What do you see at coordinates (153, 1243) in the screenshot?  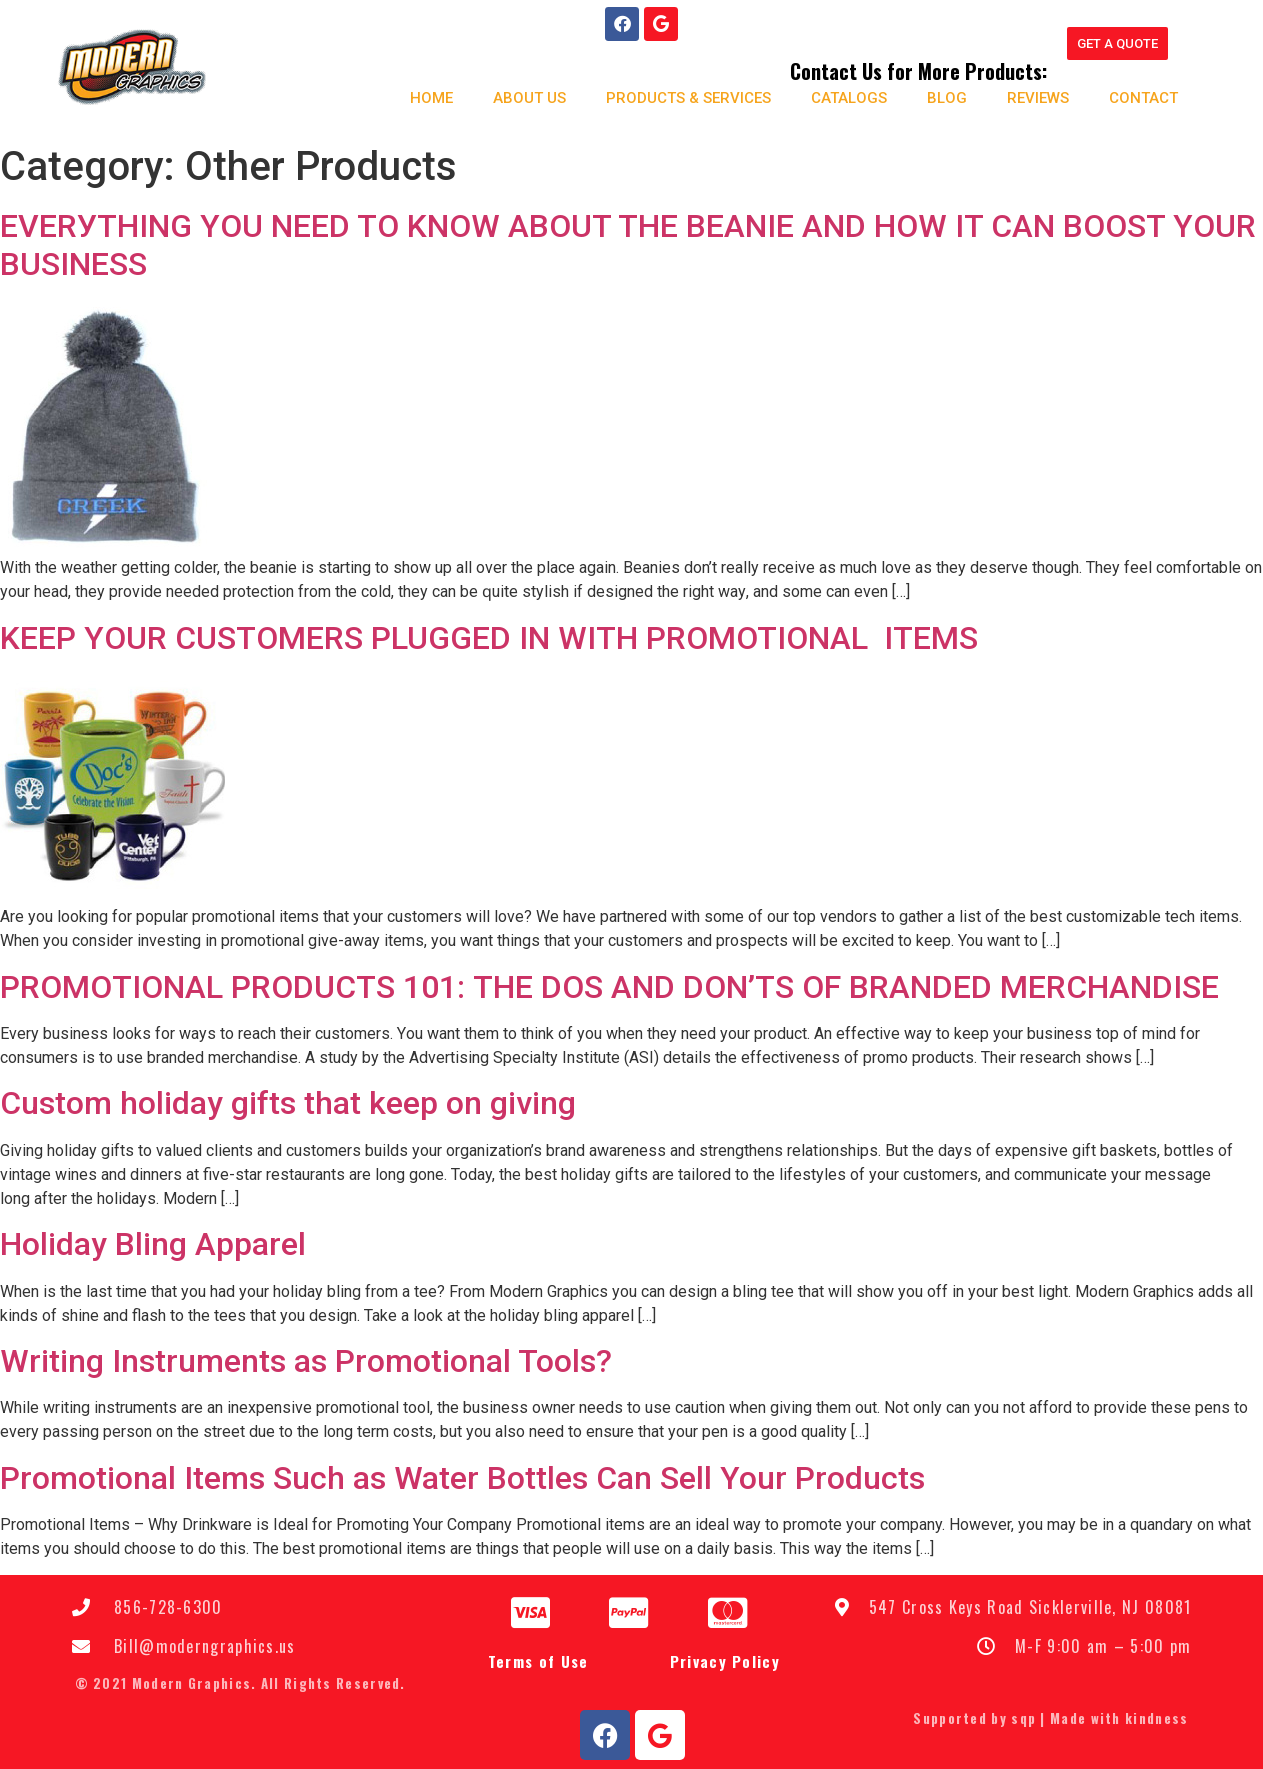 I see `Holiday Bling Apparel` at bounding box center [153, 1243].